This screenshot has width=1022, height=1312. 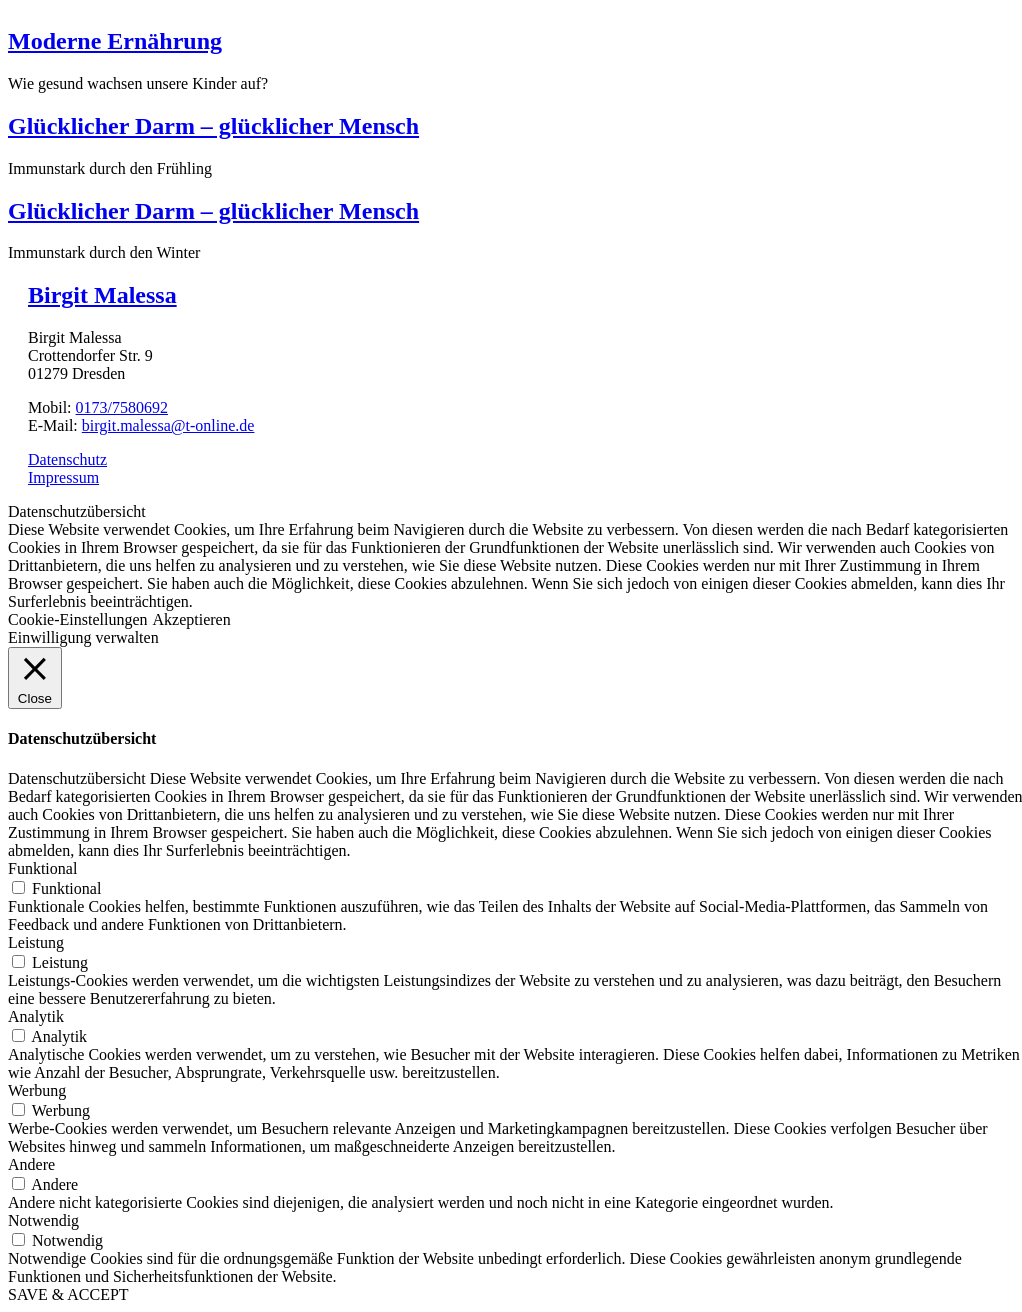 I want to click on birgit.malessa@t-online.de, so click(x=168, y=425).